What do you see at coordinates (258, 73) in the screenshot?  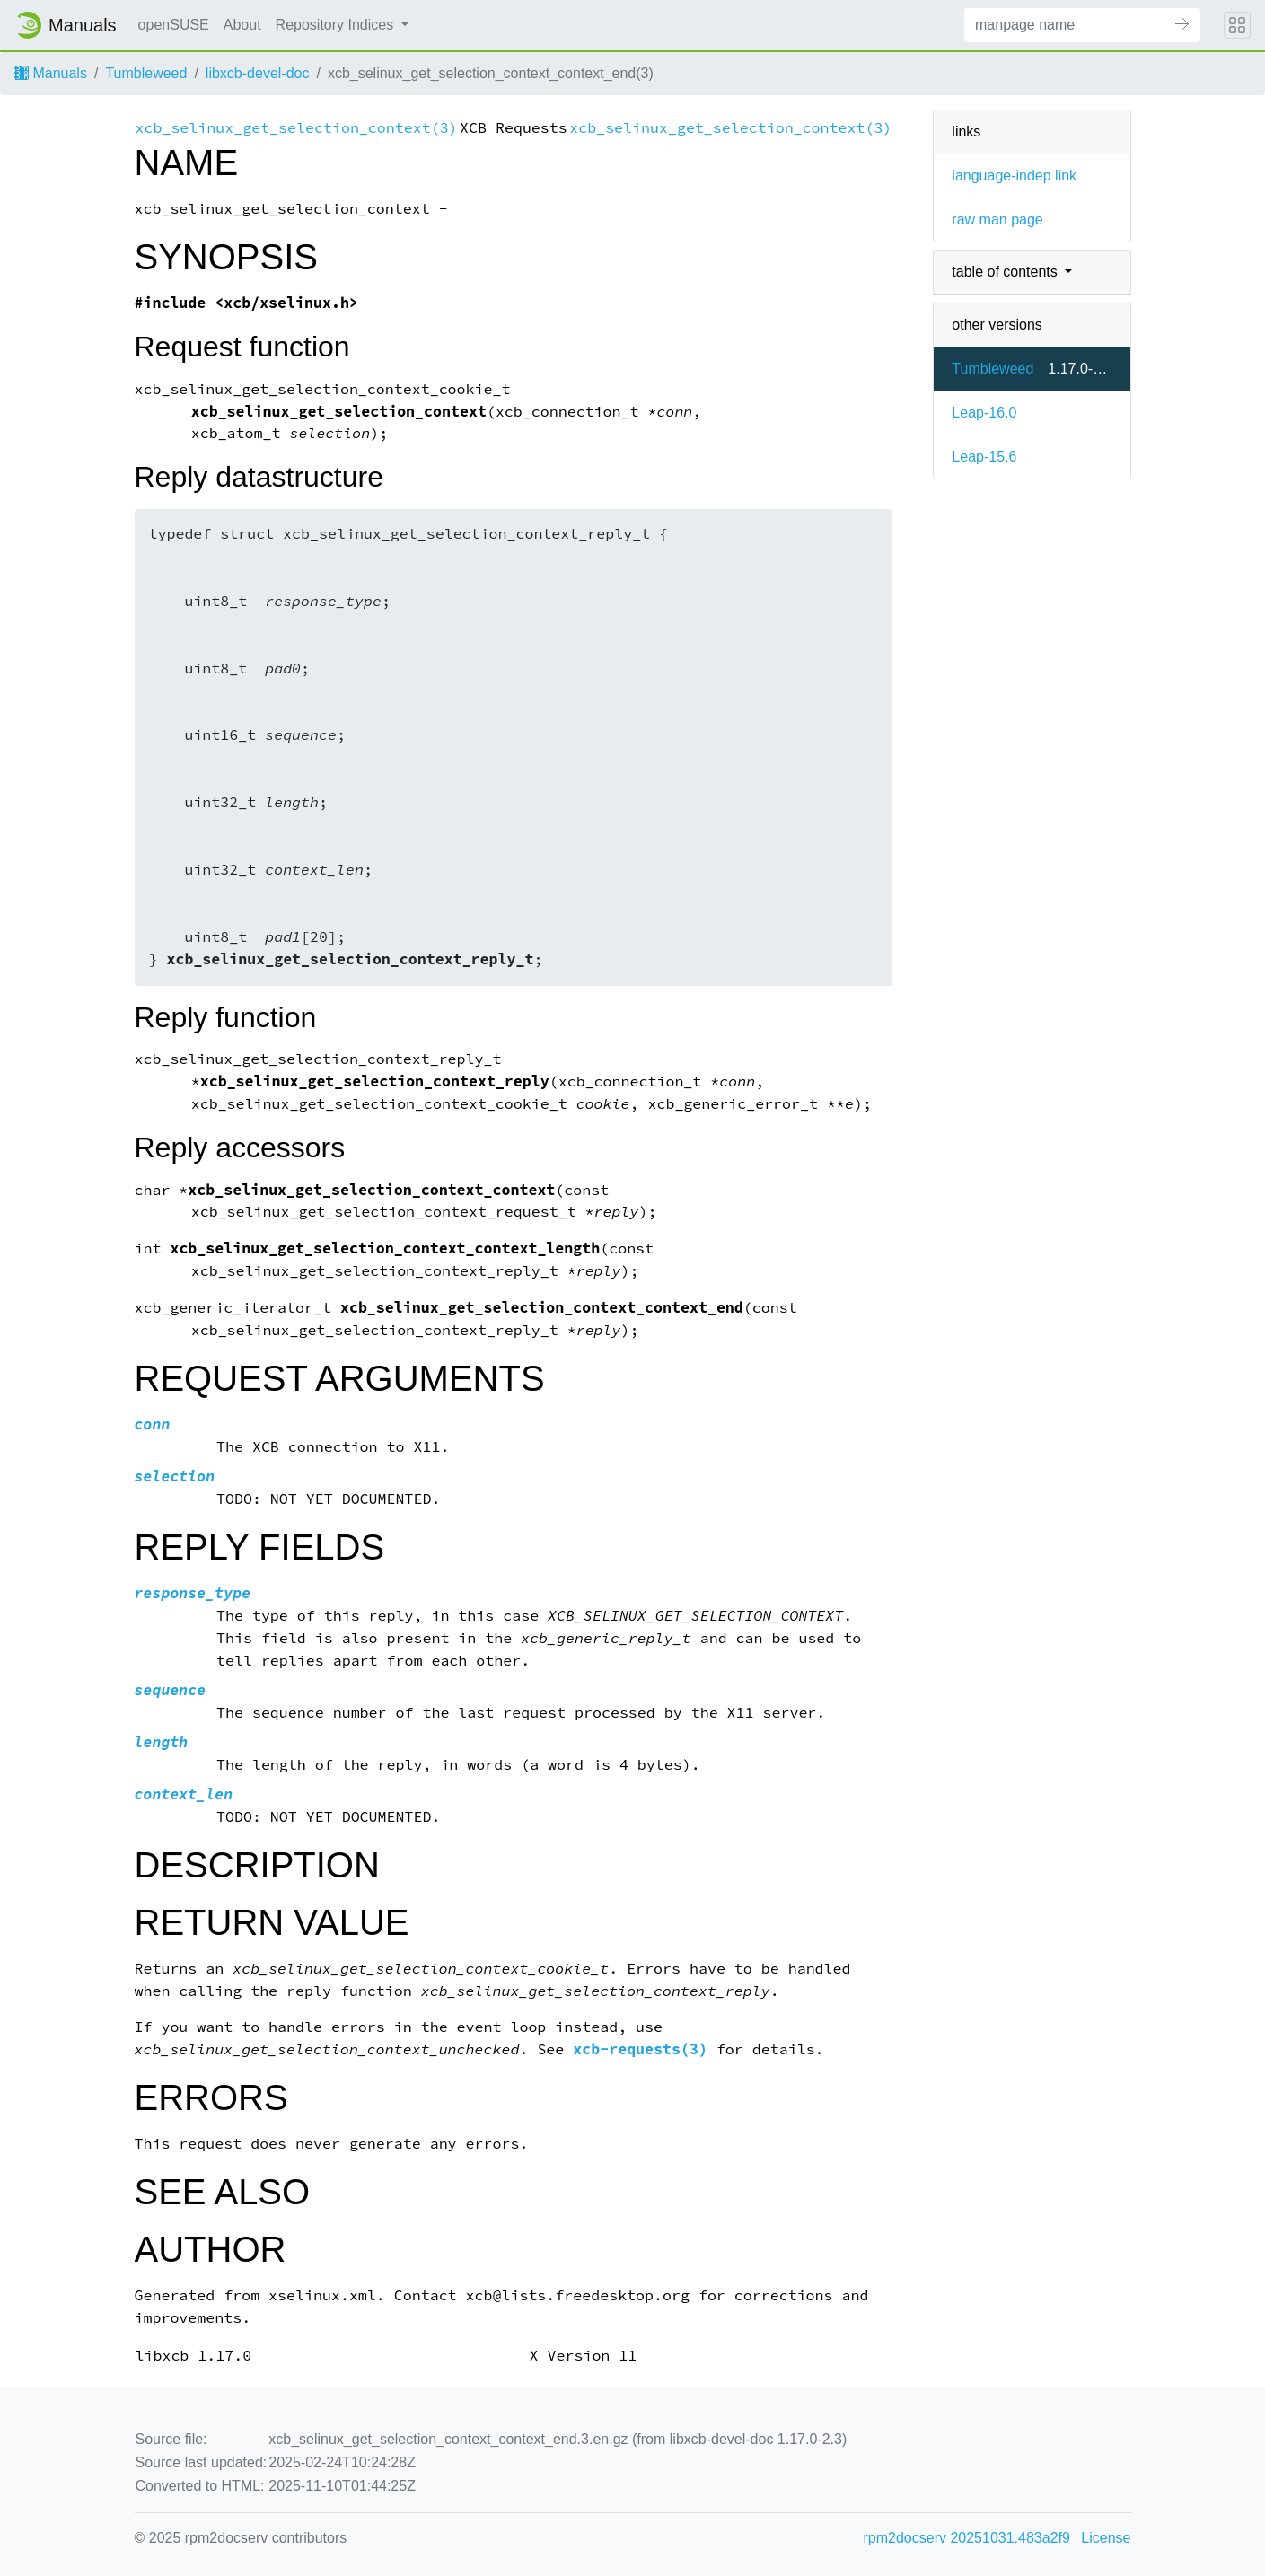 I see `libxcb-devel-doc` at bounding box center [258, 73].